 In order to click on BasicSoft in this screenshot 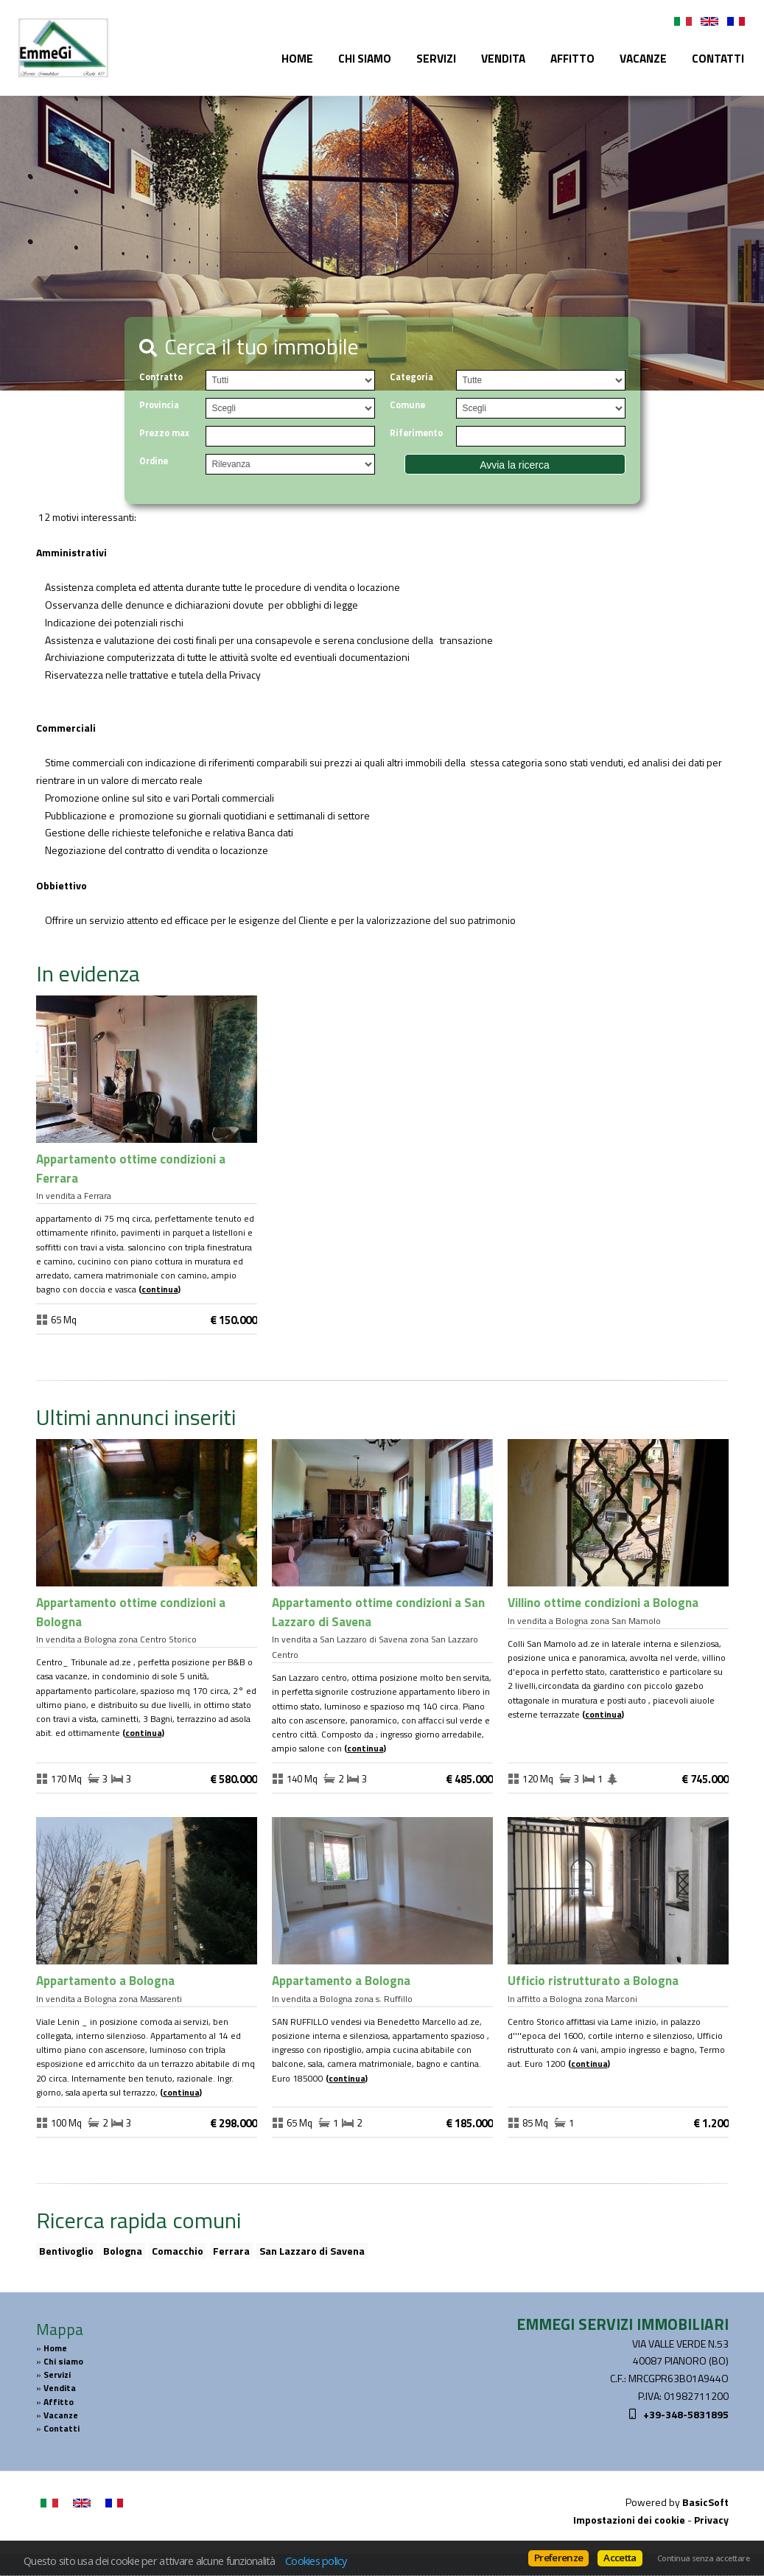, I will do `click(705, 2502)`.